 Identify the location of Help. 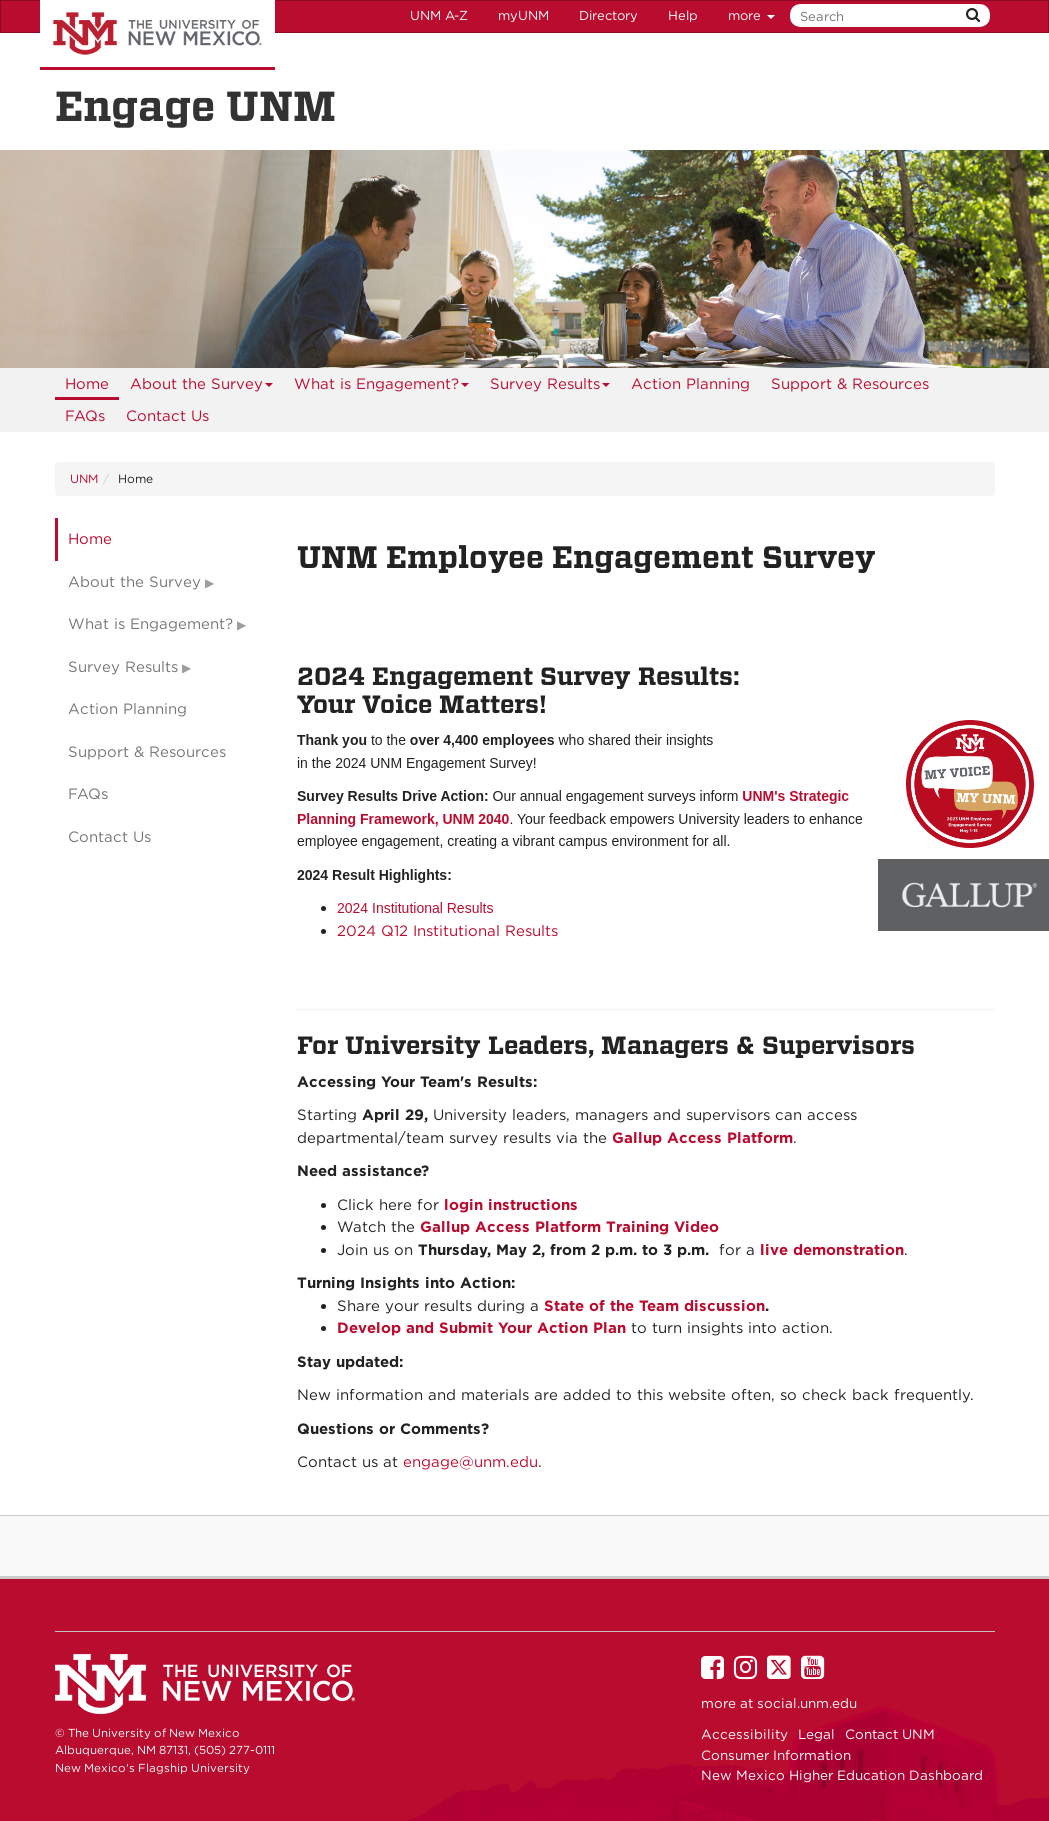
(683, 15).